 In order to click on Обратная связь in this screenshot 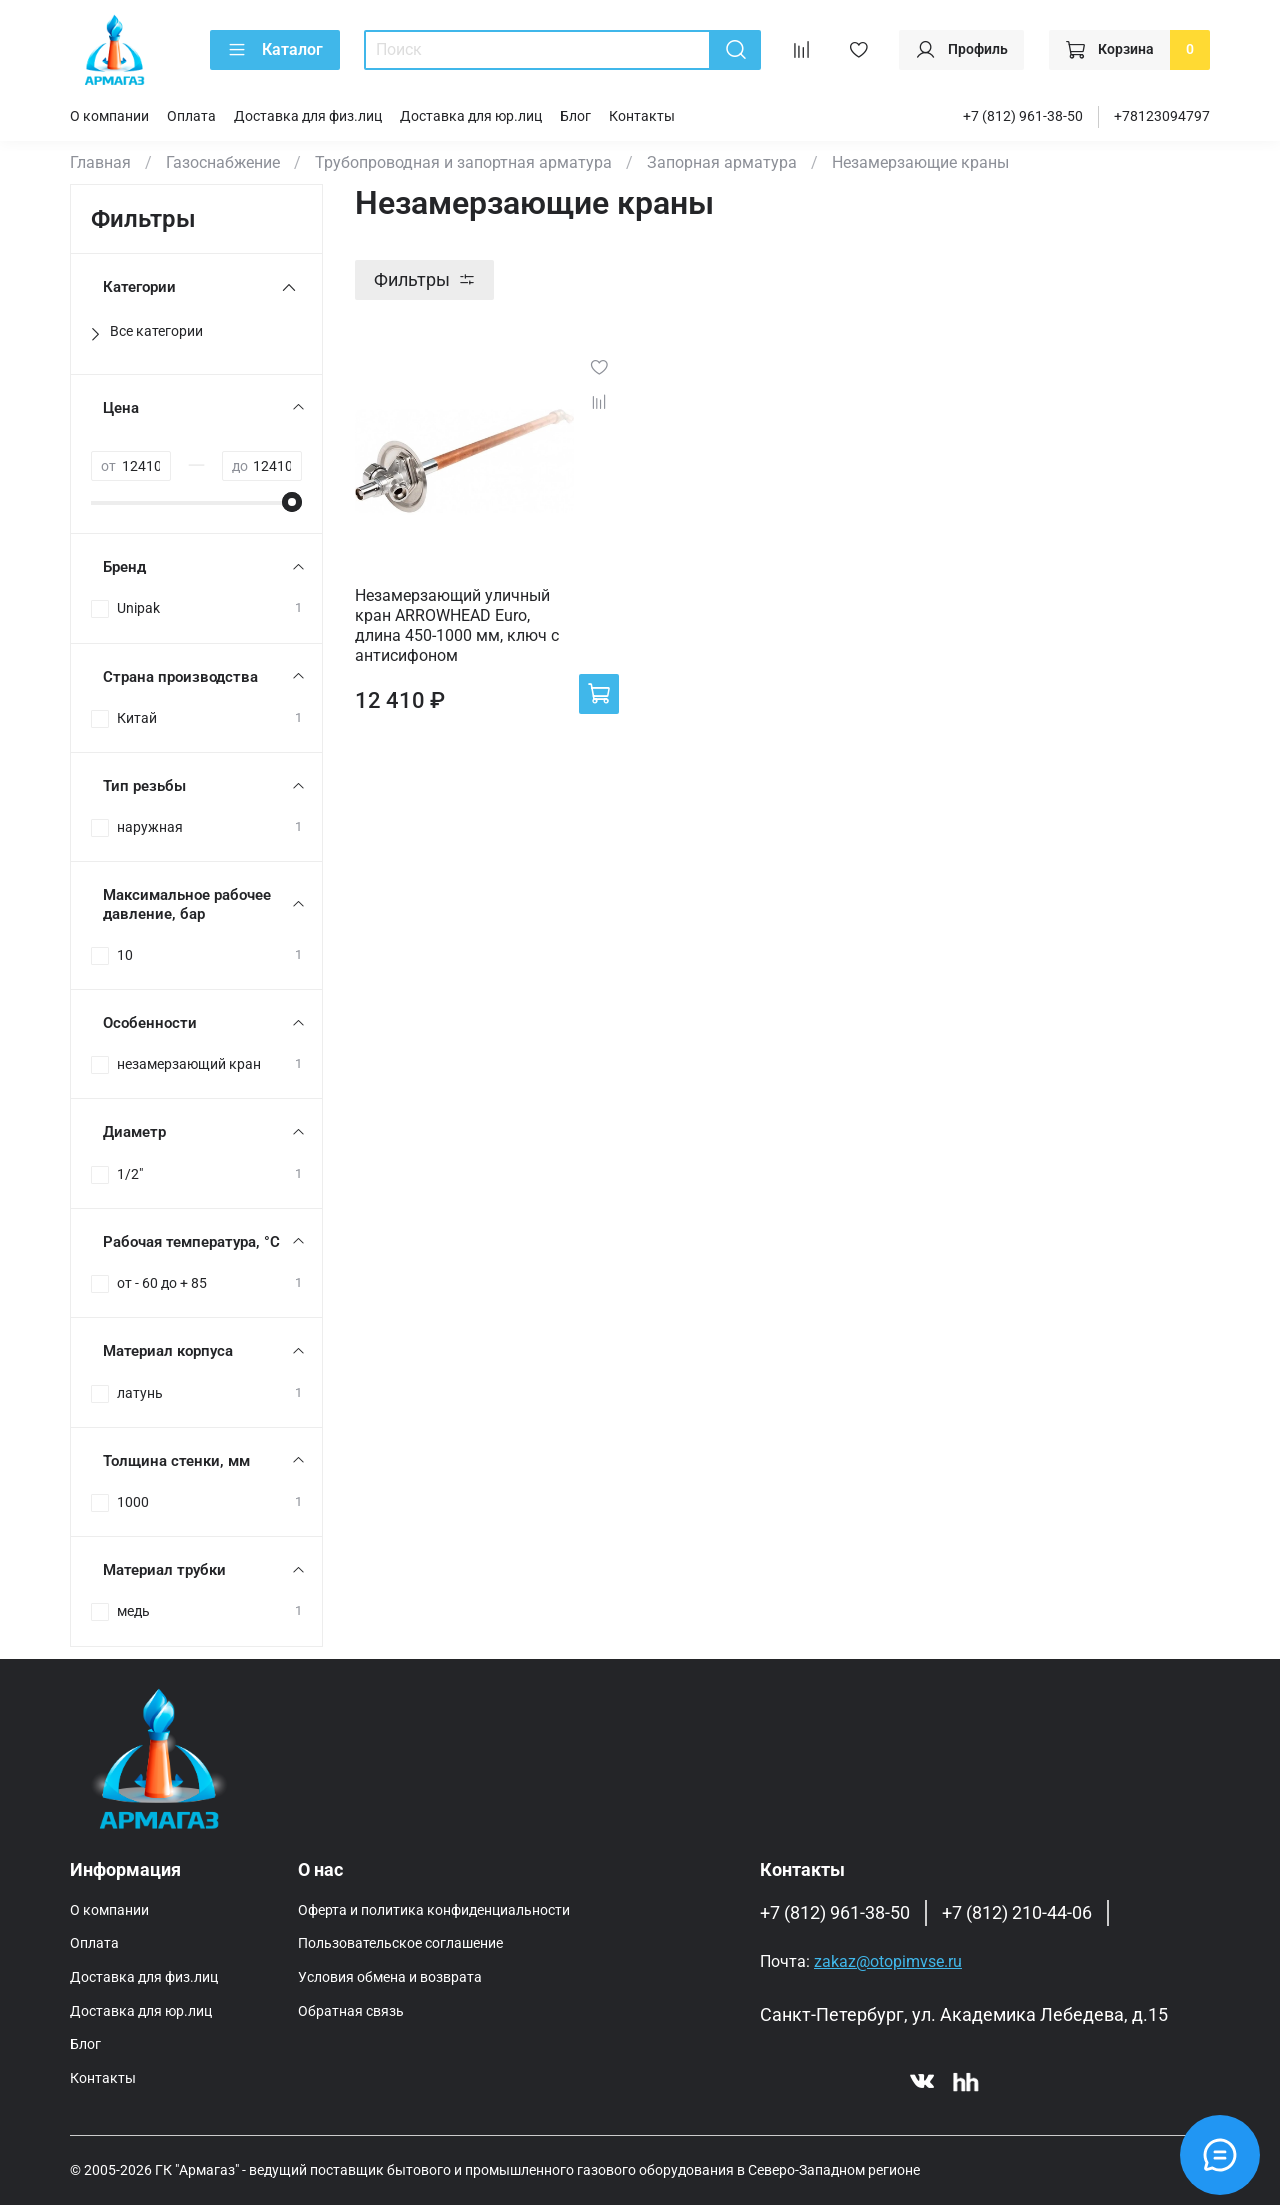, I will do `click(351, 2011)`.